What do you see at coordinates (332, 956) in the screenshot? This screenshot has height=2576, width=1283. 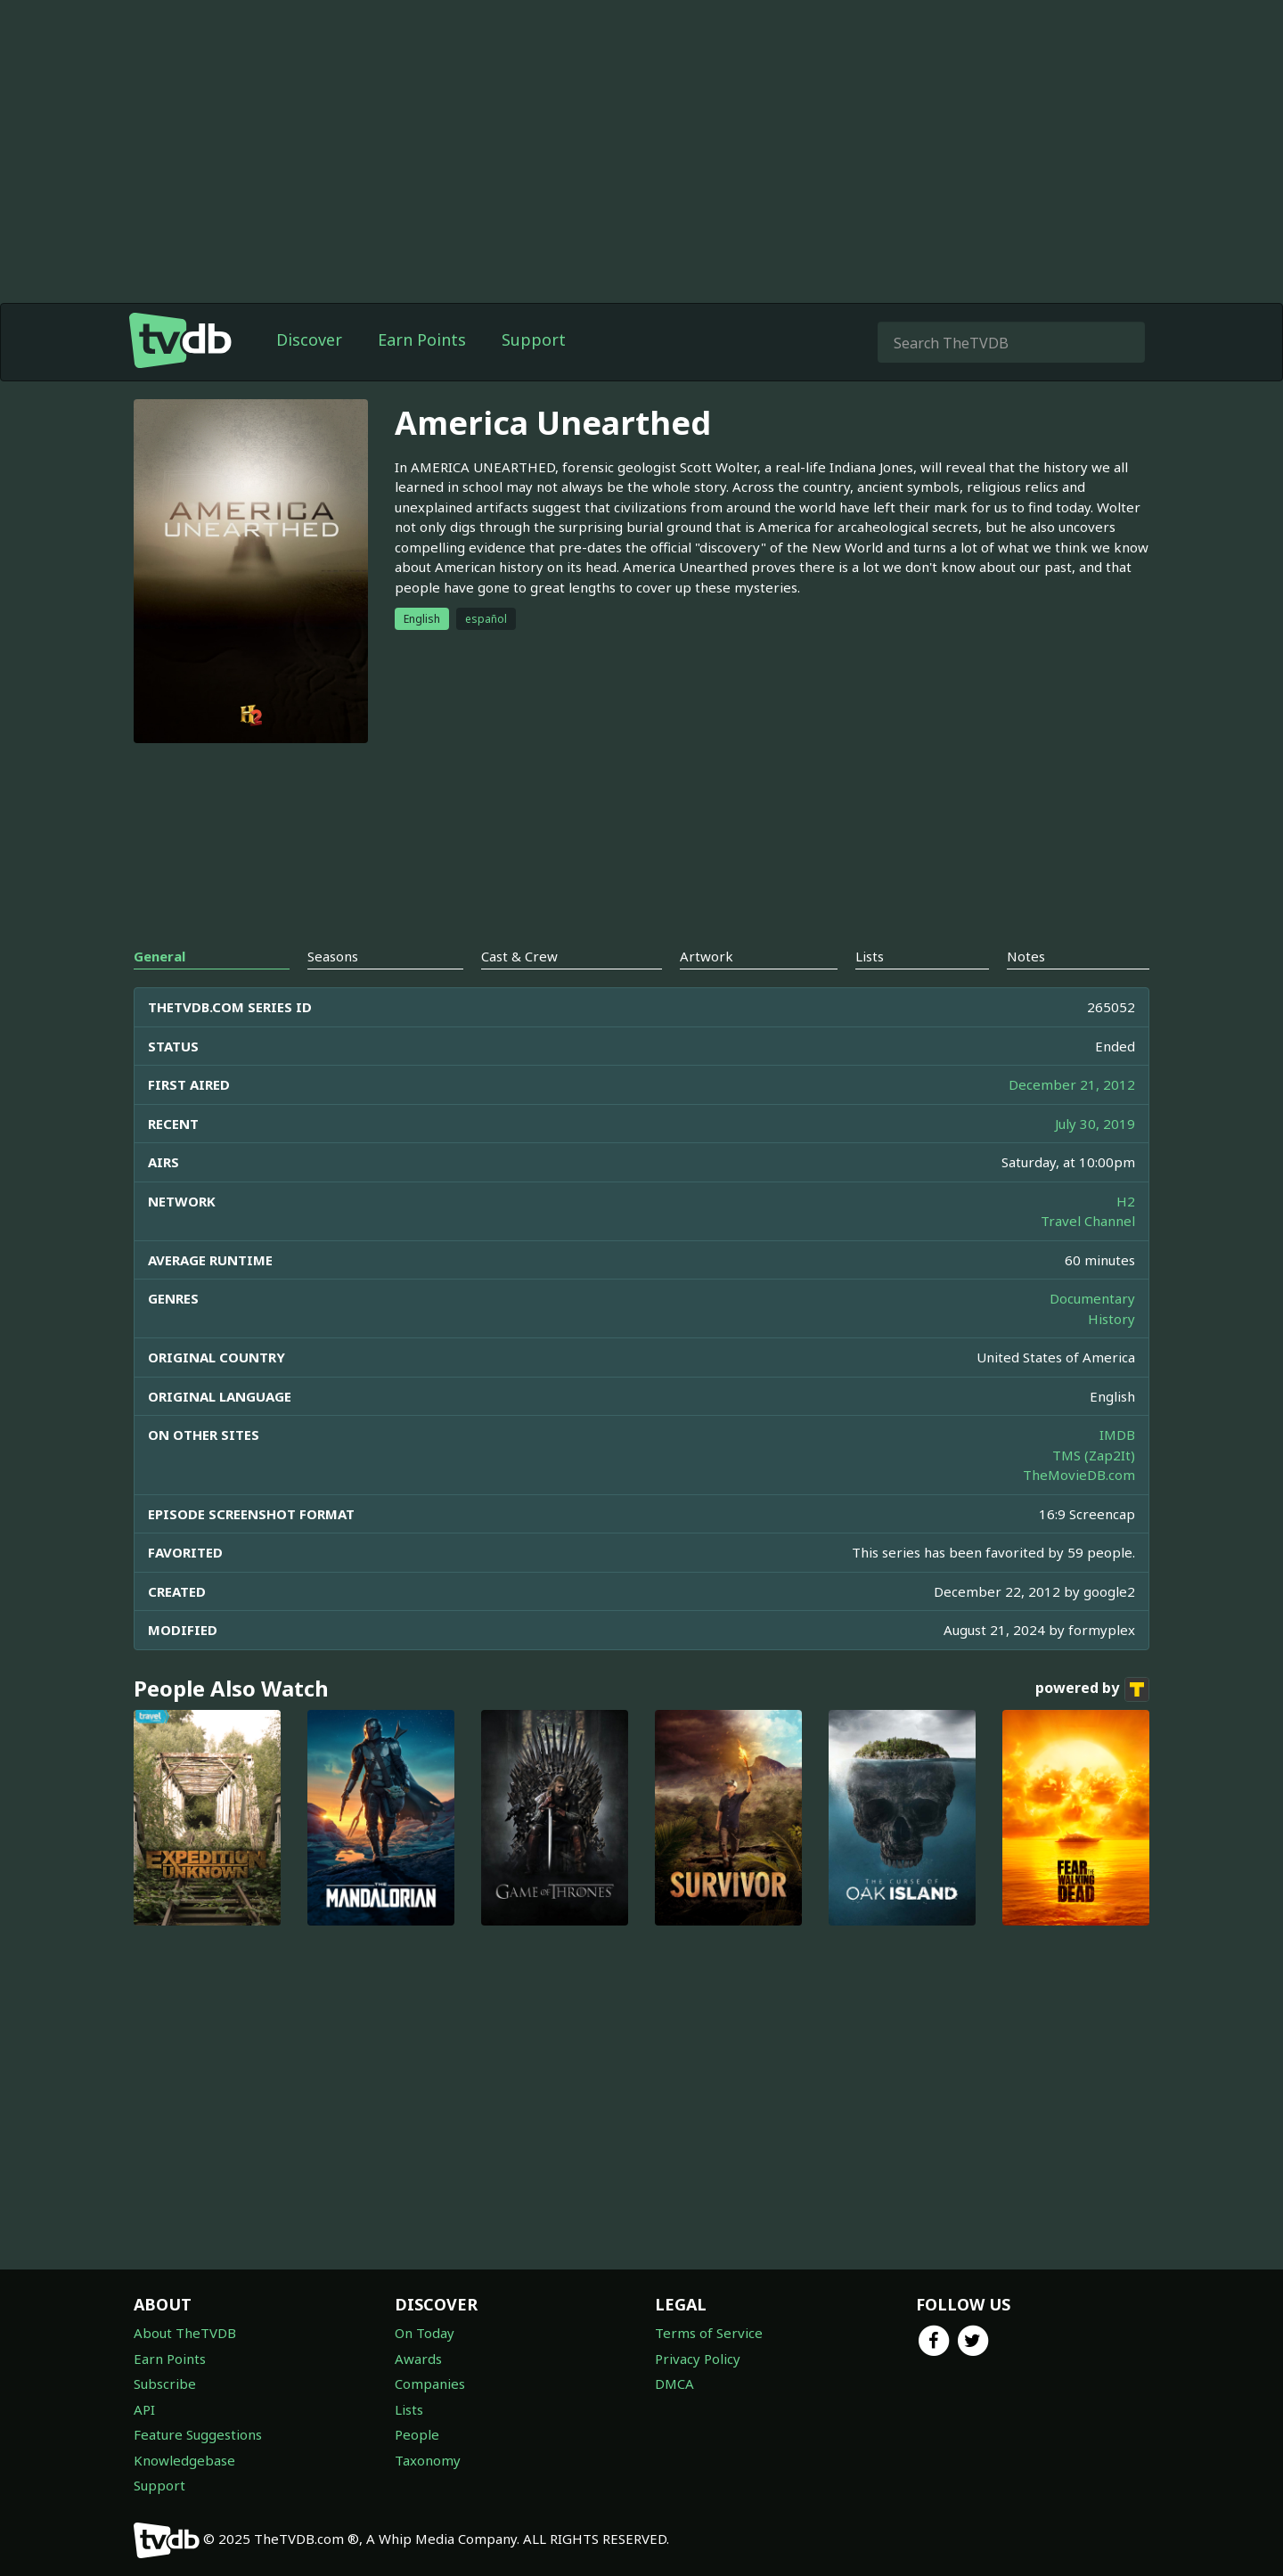 I see `Seasons [tab]` at bounding box center [332, 956].